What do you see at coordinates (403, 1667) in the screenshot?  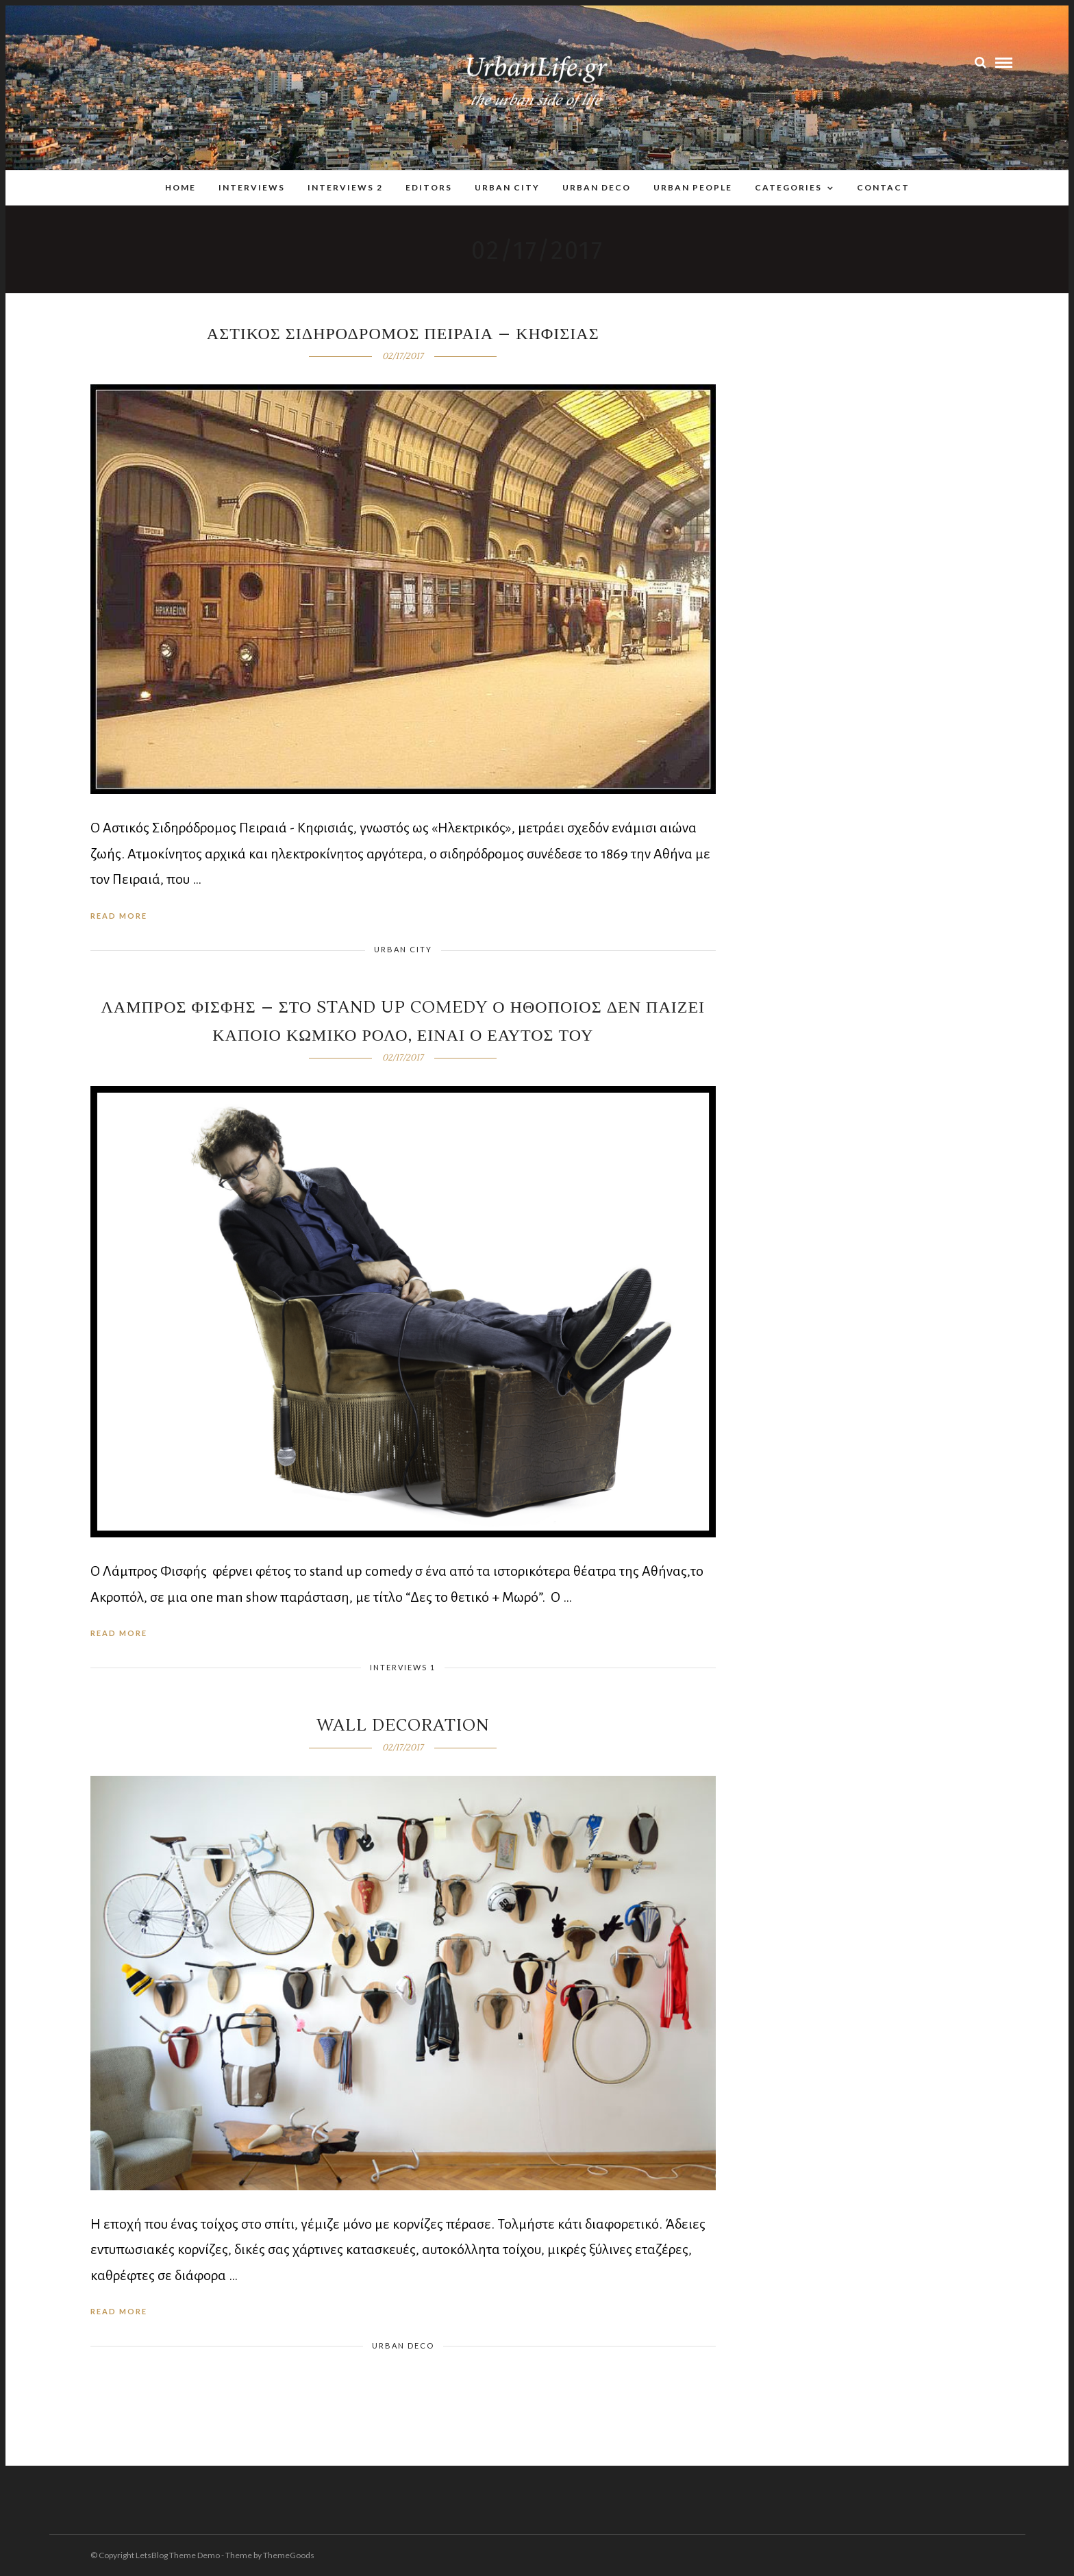 I see `Interviews 1` at bounding box center [403, 1667].